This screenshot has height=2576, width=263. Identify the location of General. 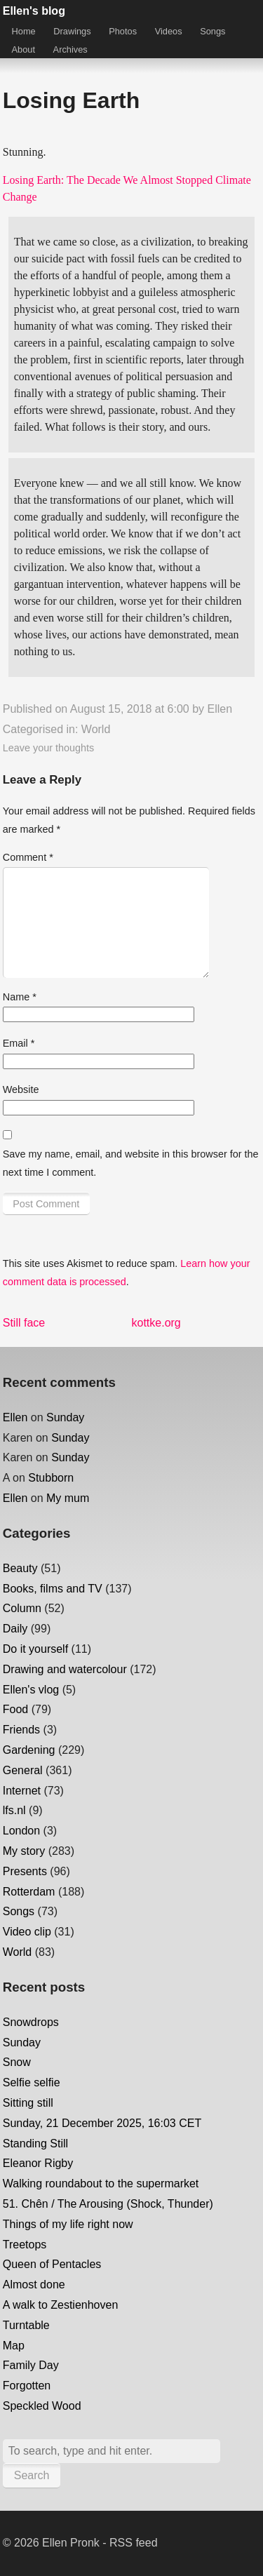
(23, 1770).